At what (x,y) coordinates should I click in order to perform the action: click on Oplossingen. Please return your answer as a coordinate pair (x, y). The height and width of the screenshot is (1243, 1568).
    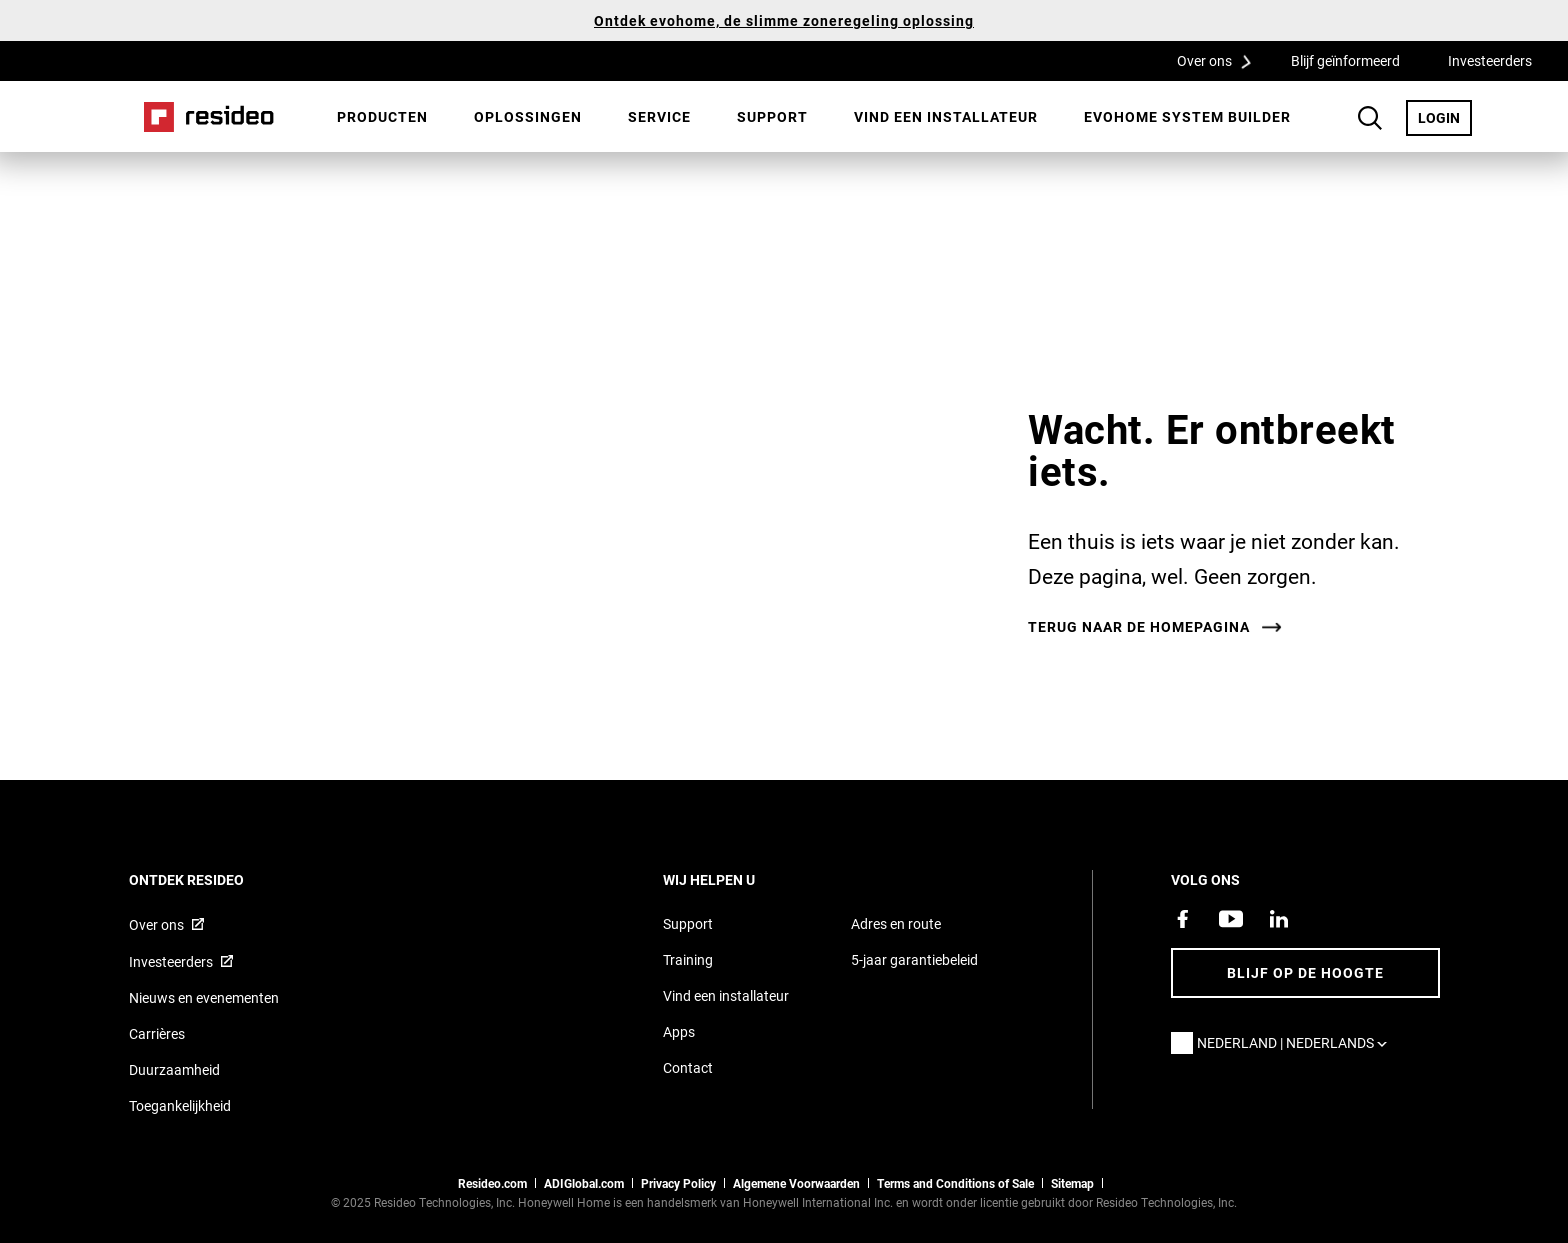
    Looking at the image, I should click on (528, 116).